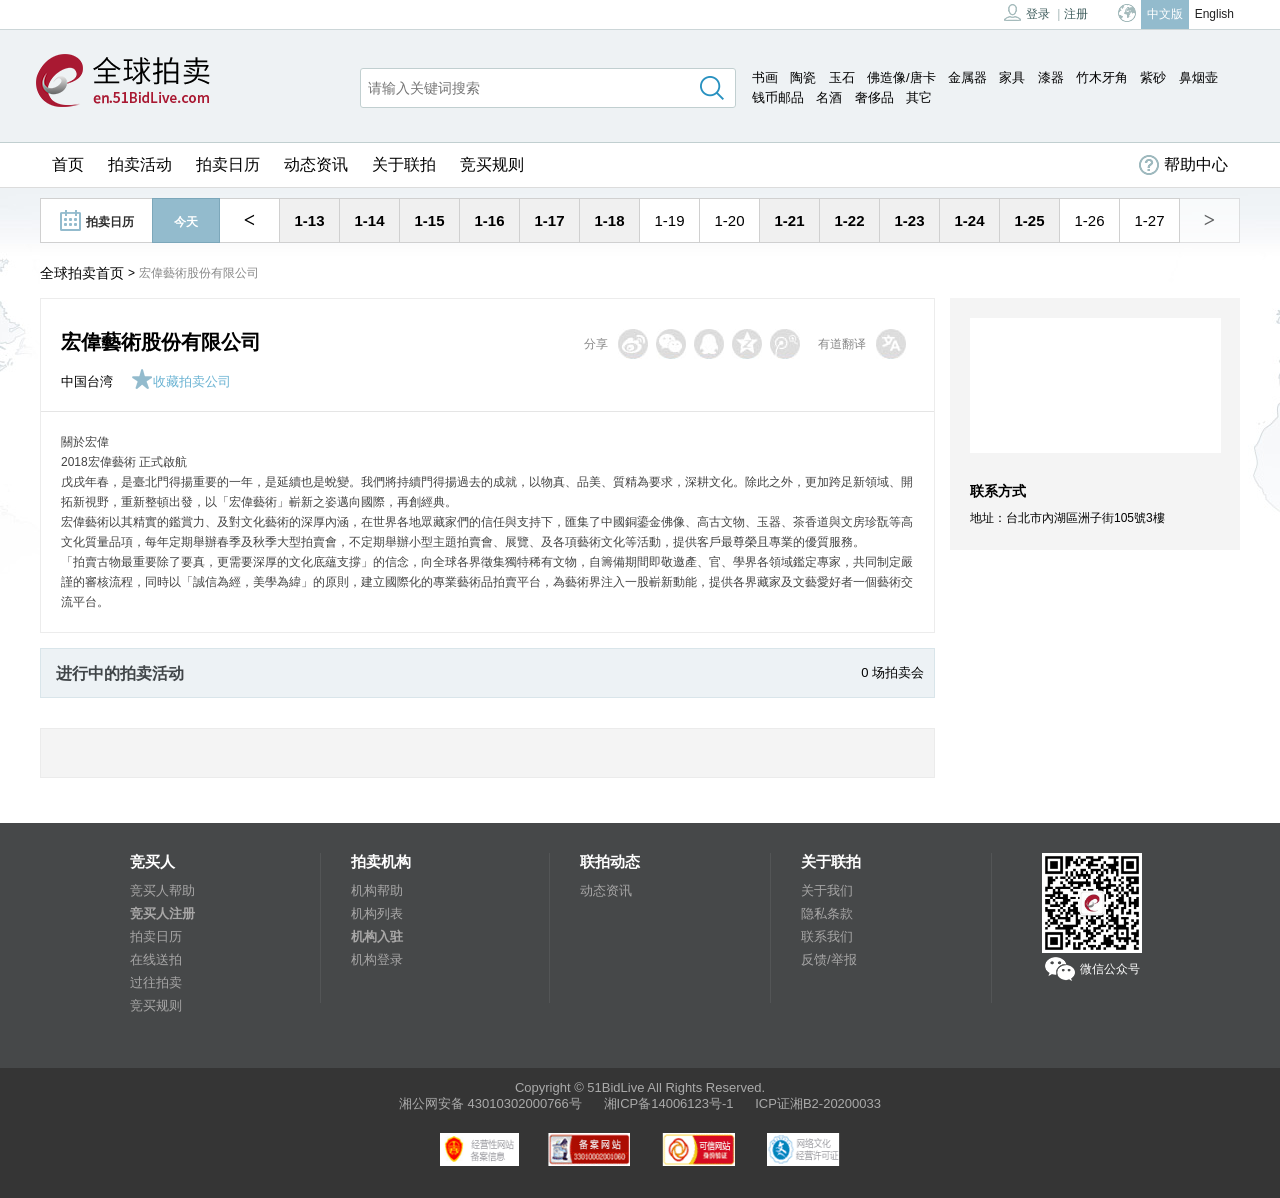 The image size is (1280, 1198). What do you see at coordinates (377, 890) in the screenshot?
I see `机构帮助` at bounding box center [377, 890].